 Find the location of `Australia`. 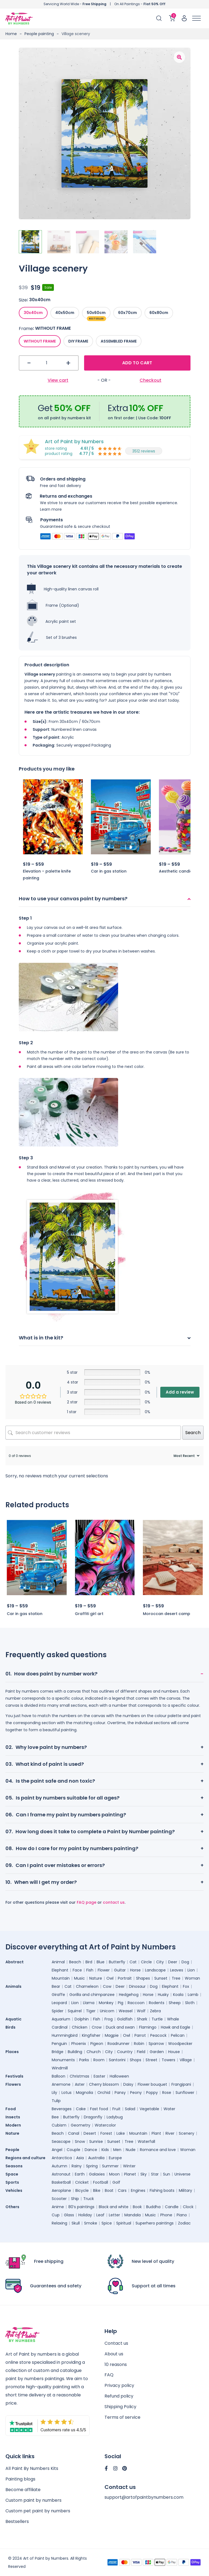

Australia is located at coordinates (96, 2158).